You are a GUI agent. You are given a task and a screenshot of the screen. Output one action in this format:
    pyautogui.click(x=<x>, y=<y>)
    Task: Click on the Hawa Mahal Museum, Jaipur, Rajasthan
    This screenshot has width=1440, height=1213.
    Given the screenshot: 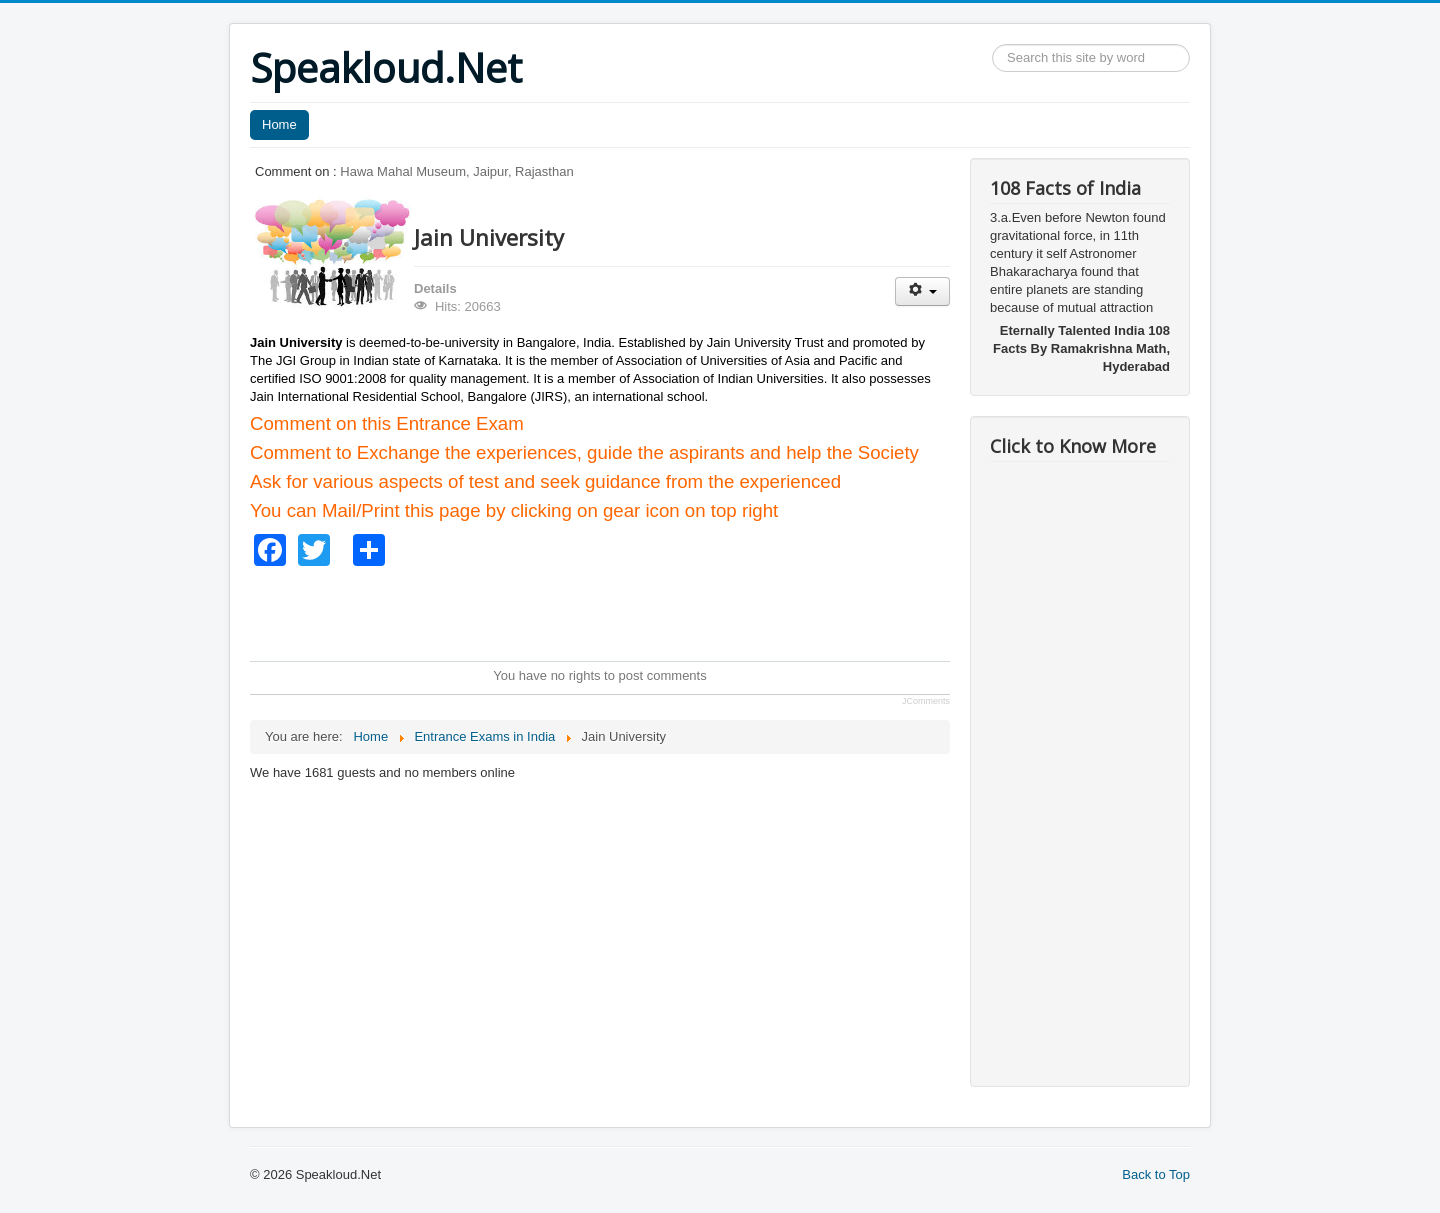 What is the action you would take?
    pyautogui.click(x=456, y=171)
    